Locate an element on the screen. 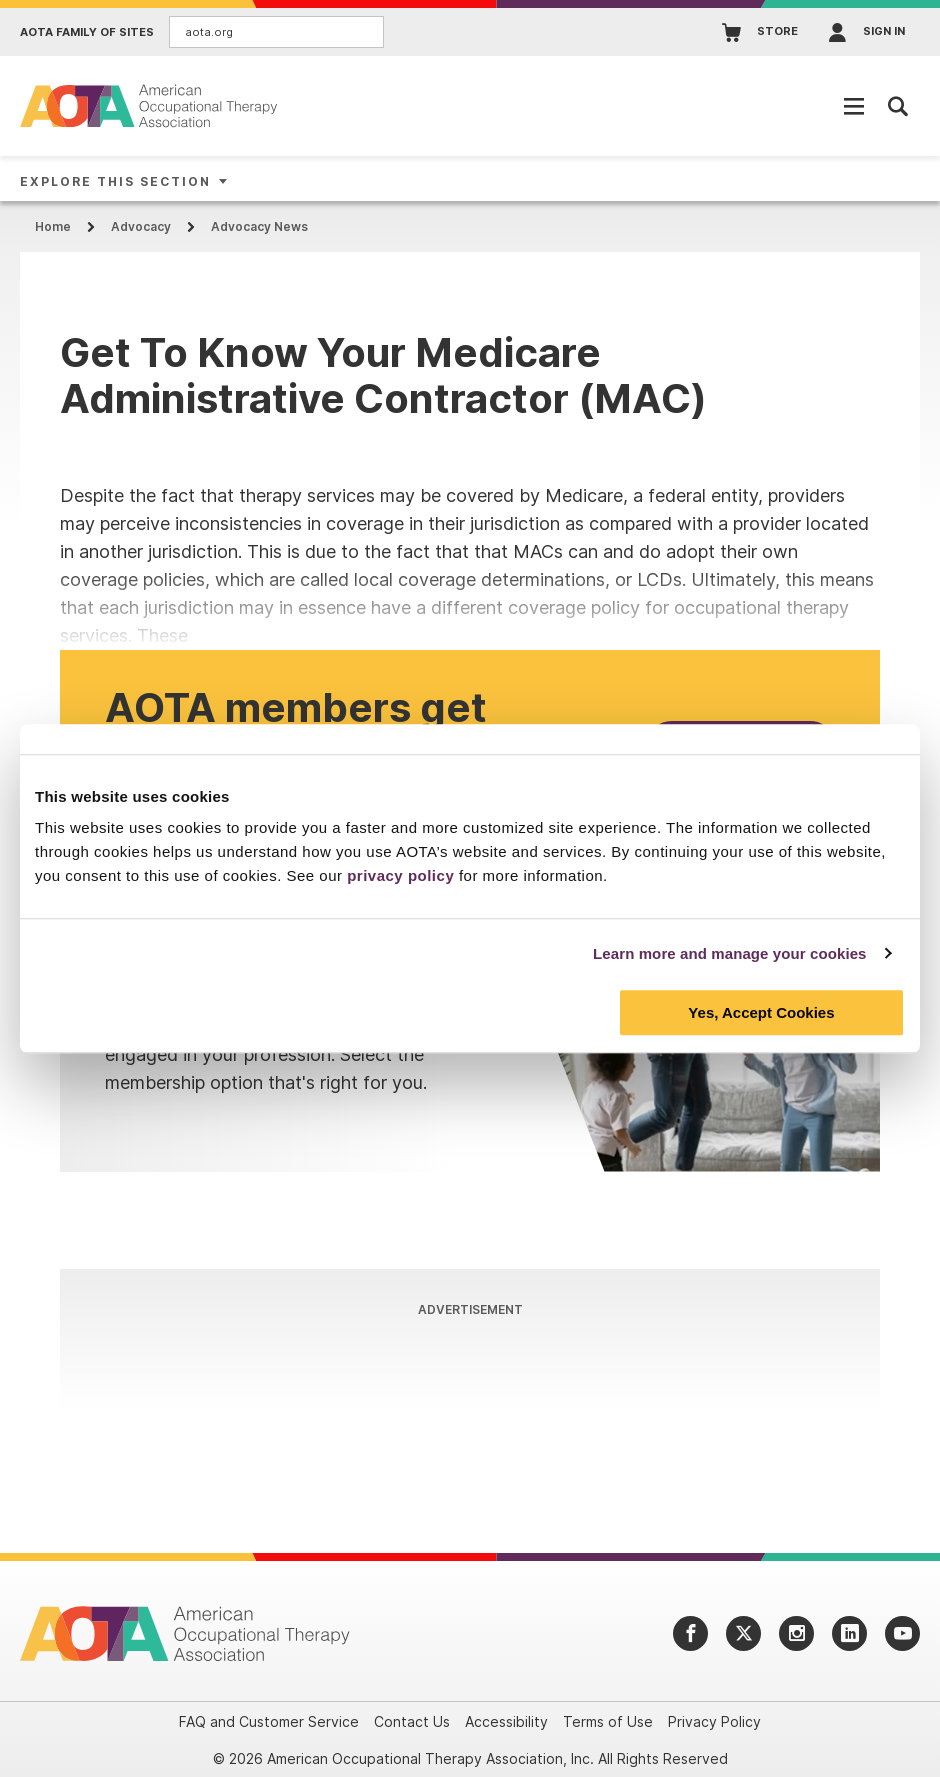 The width and height of the screenshot is (940, 1777). AOTA Family of Sites is located at coordinates (87, 32).